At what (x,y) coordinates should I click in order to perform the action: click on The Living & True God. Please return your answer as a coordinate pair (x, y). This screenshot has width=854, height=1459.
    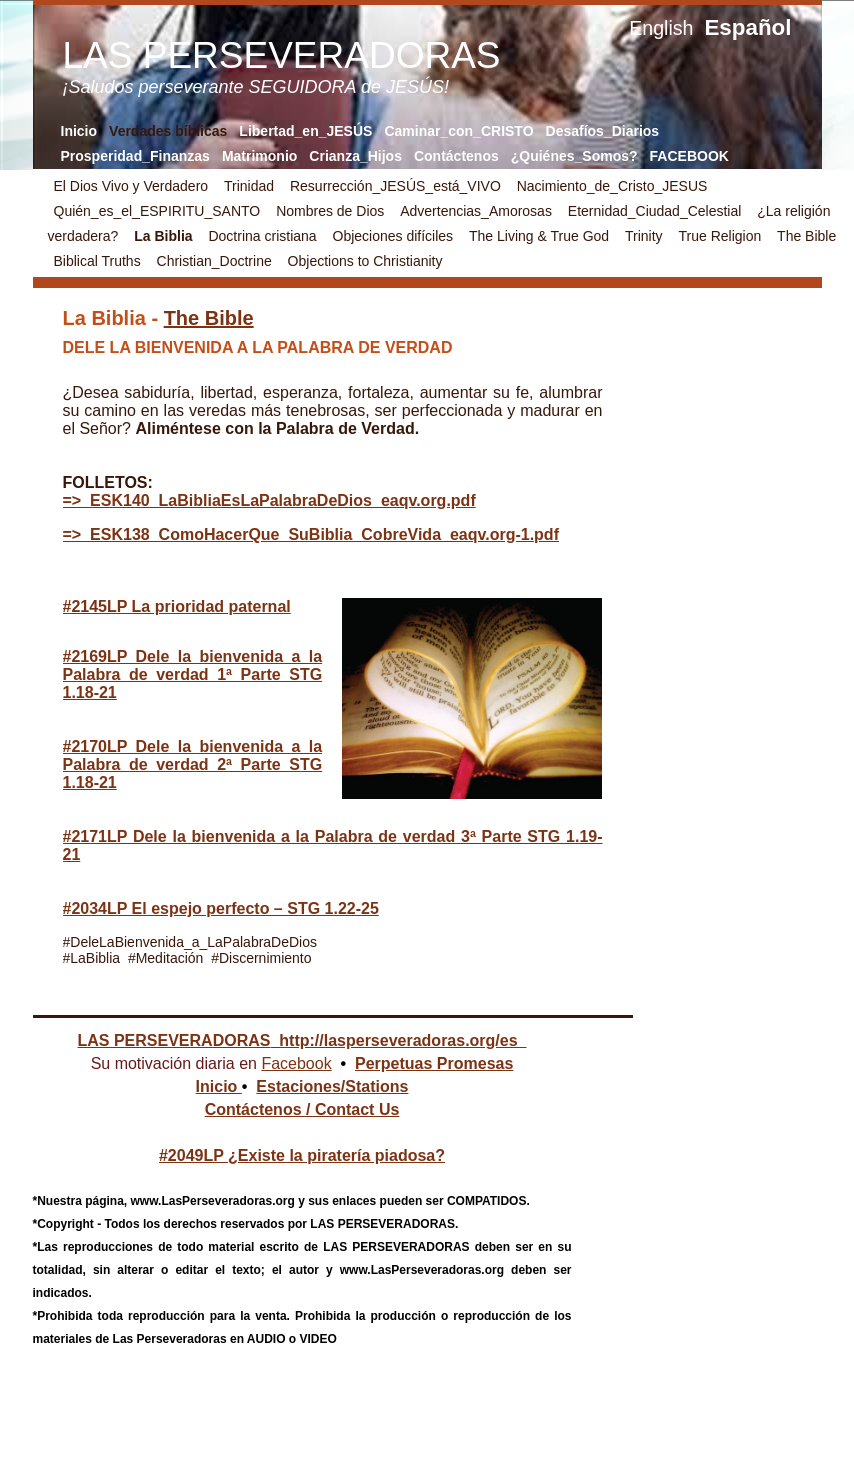
    Looking at the image, I should click on (541, 236).